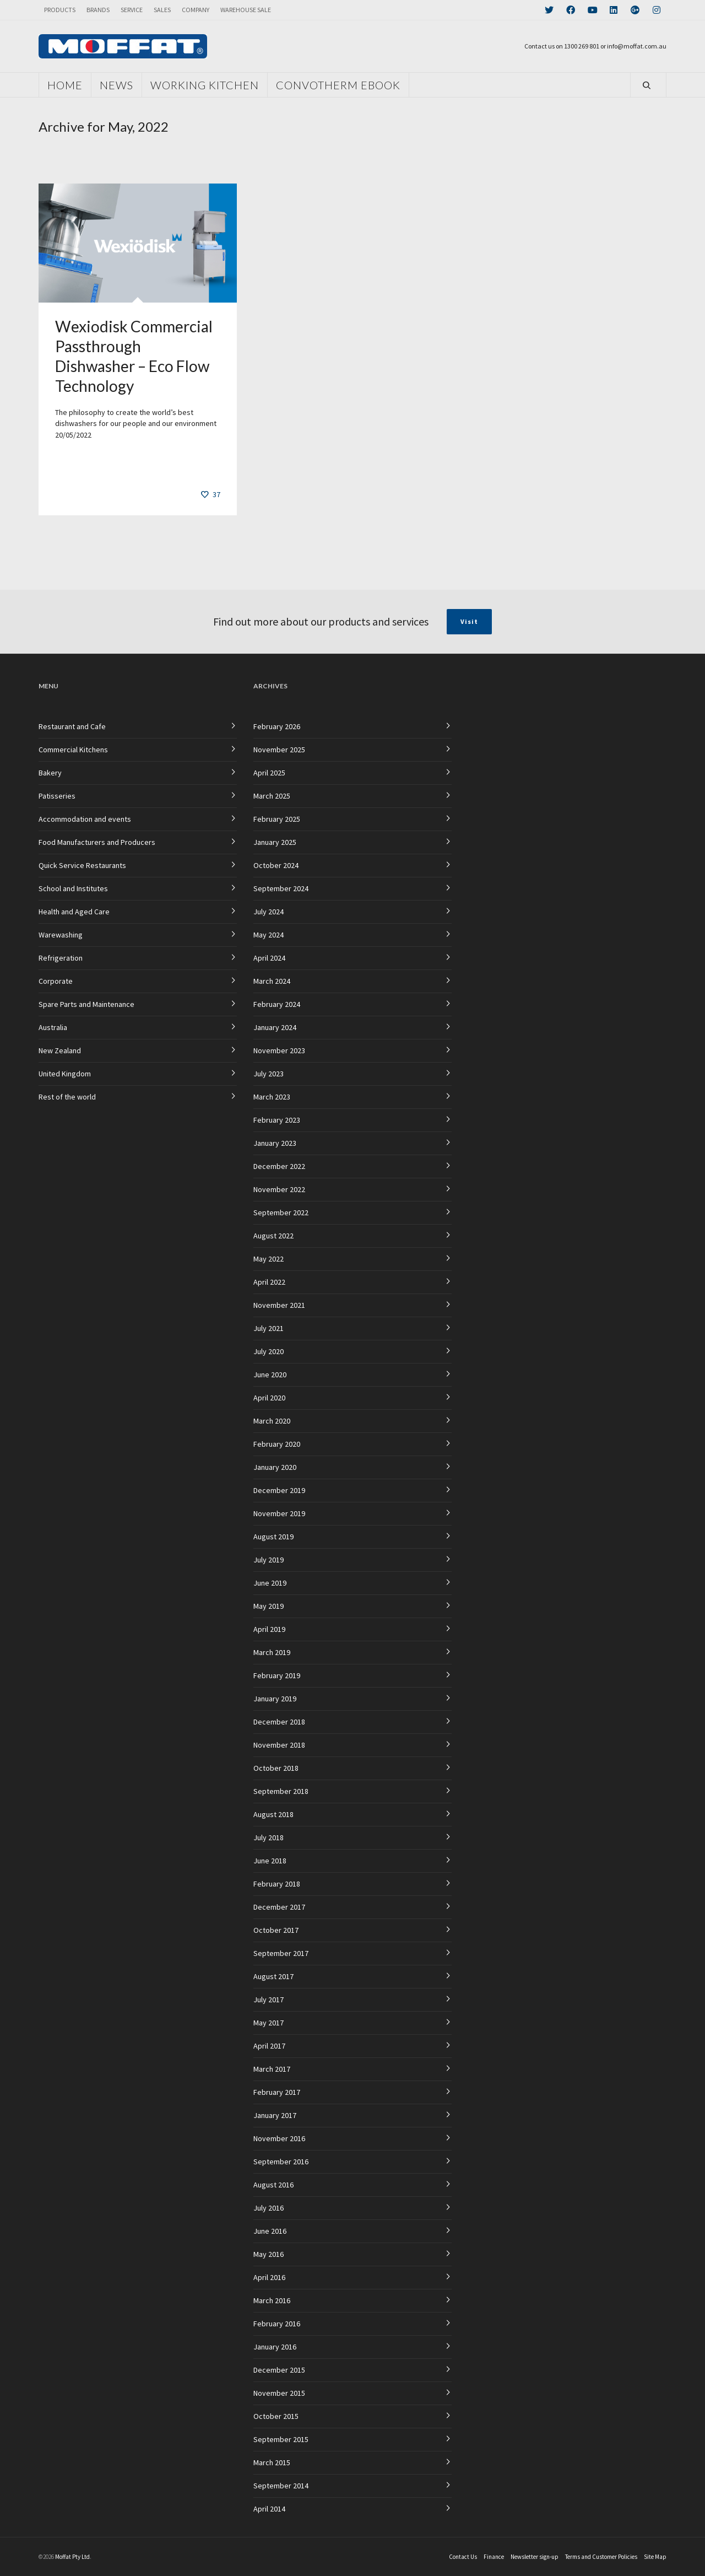  What do you see at coordinates (269, 1374) in the screenshot?
I see `June 2020` at bounding box center [269, 1374].